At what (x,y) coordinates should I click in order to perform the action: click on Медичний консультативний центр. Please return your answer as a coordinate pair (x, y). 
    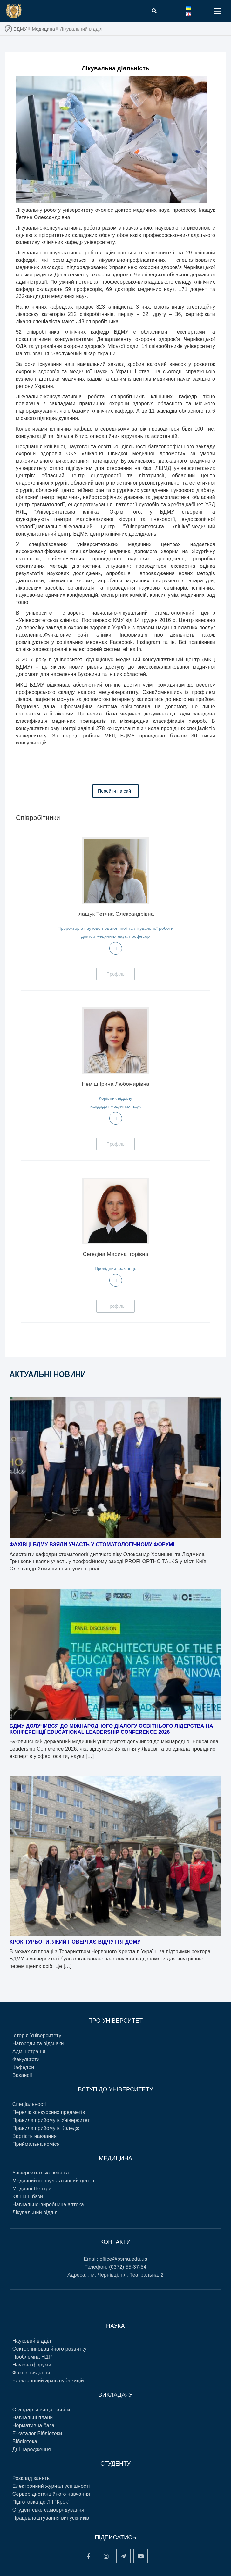
    Looking at the image, I should click on (53, 2180).